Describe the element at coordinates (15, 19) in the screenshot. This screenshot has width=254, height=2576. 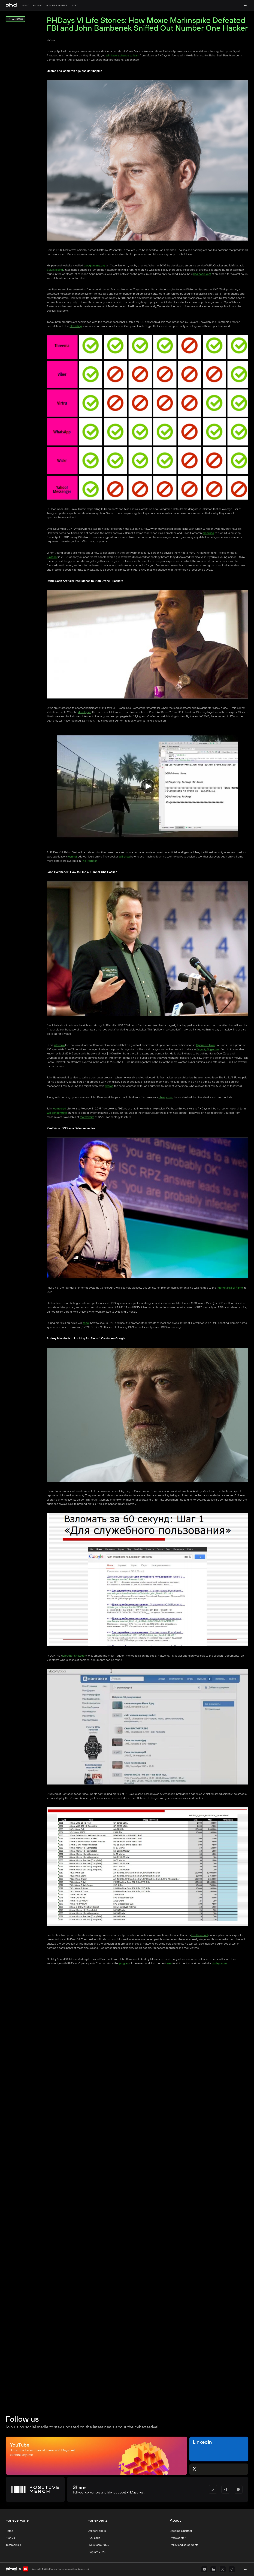
I see `All news` at that location.